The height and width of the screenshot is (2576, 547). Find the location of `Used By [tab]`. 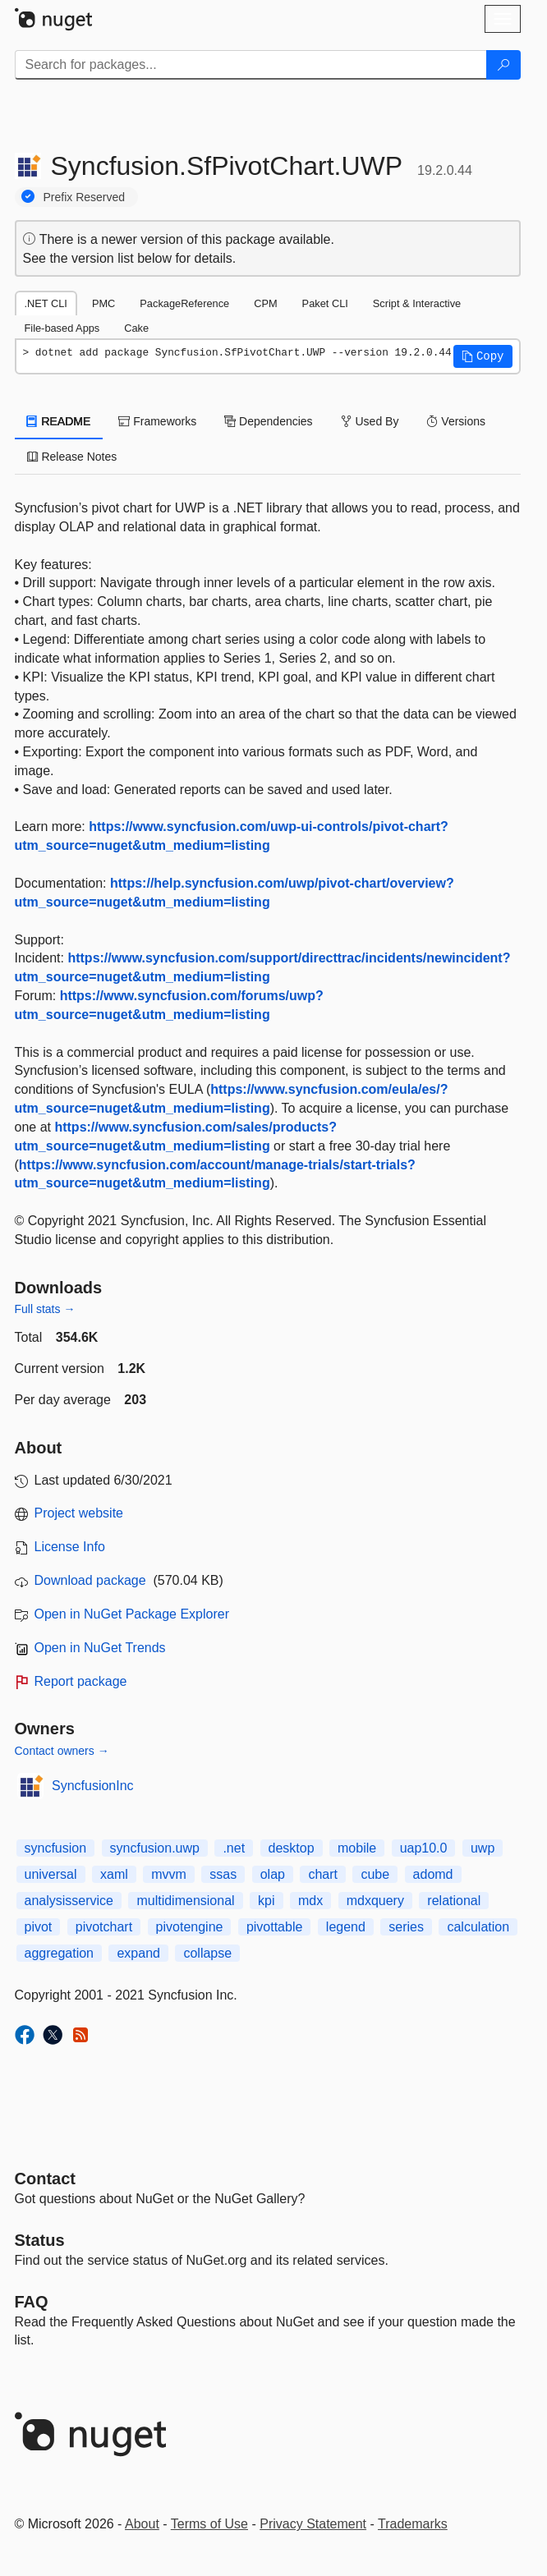

Used By [tab] is located at coordinates (370, 421).